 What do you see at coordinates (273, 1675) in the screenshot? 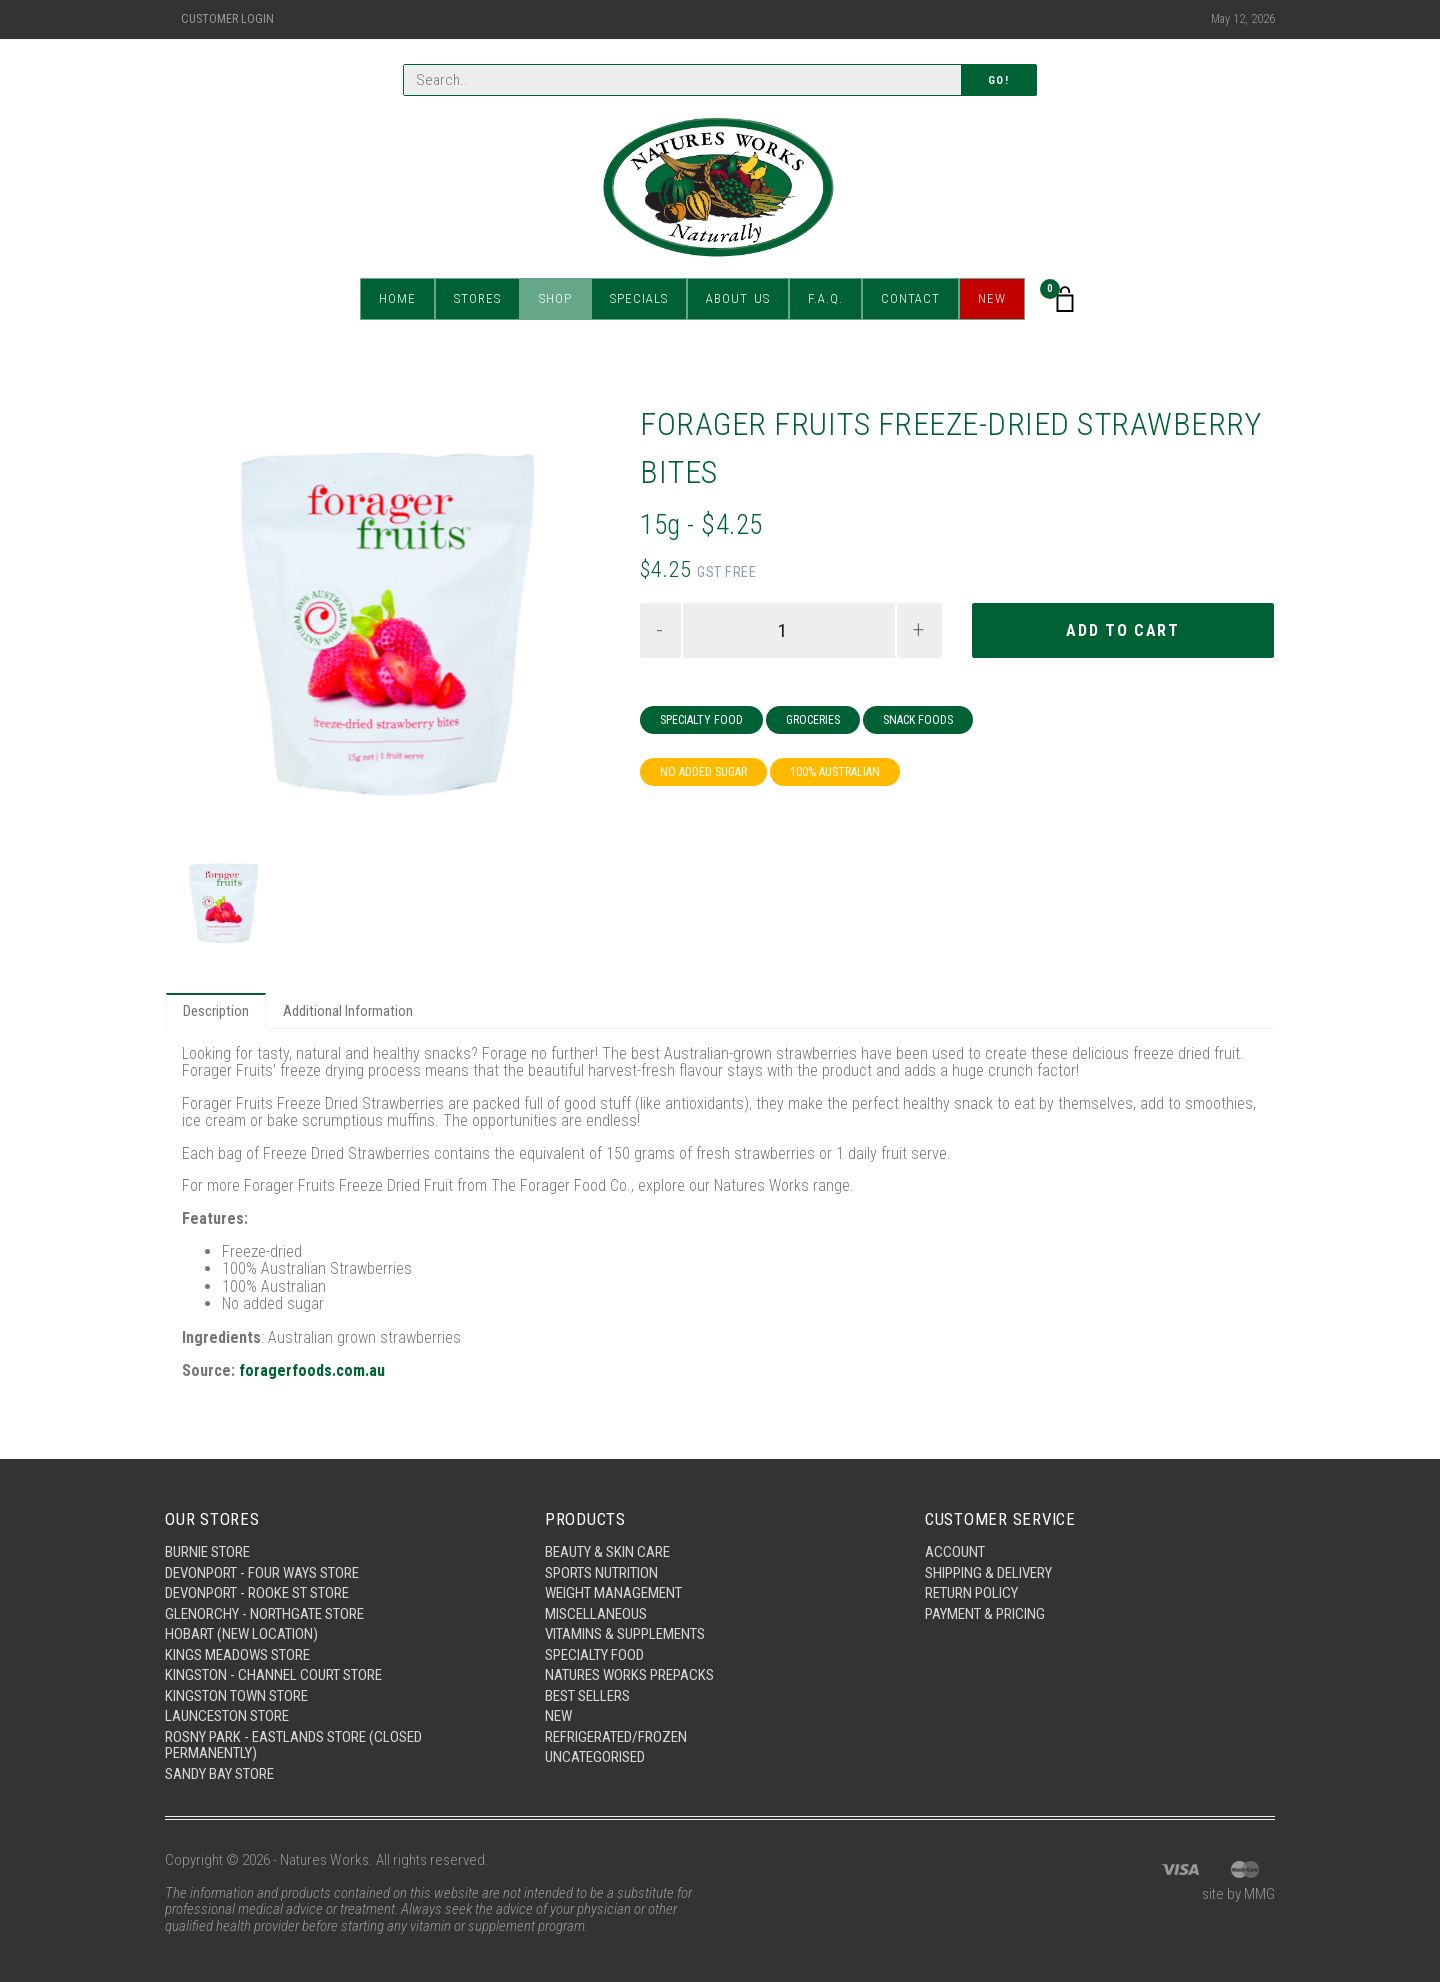
I see `Kingston - Channel Court Store` at bounding box center [273, 1675].